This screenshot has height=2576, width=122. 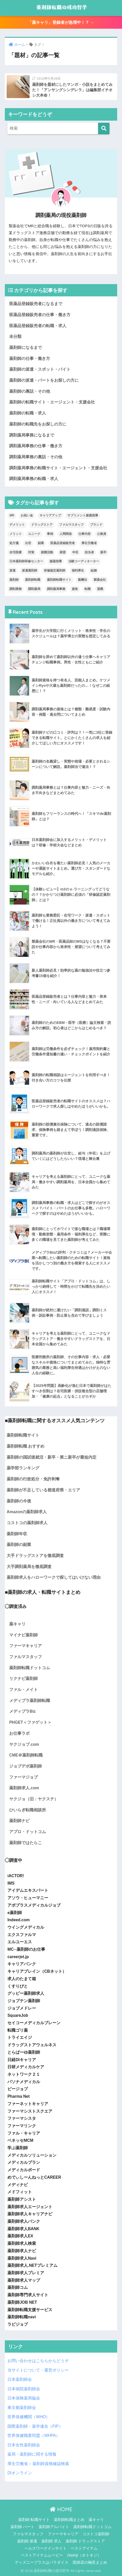 What do you see at coordinates (103, 128) in the screenshot?
I see `[検索]` at bounding box center [103, 128].